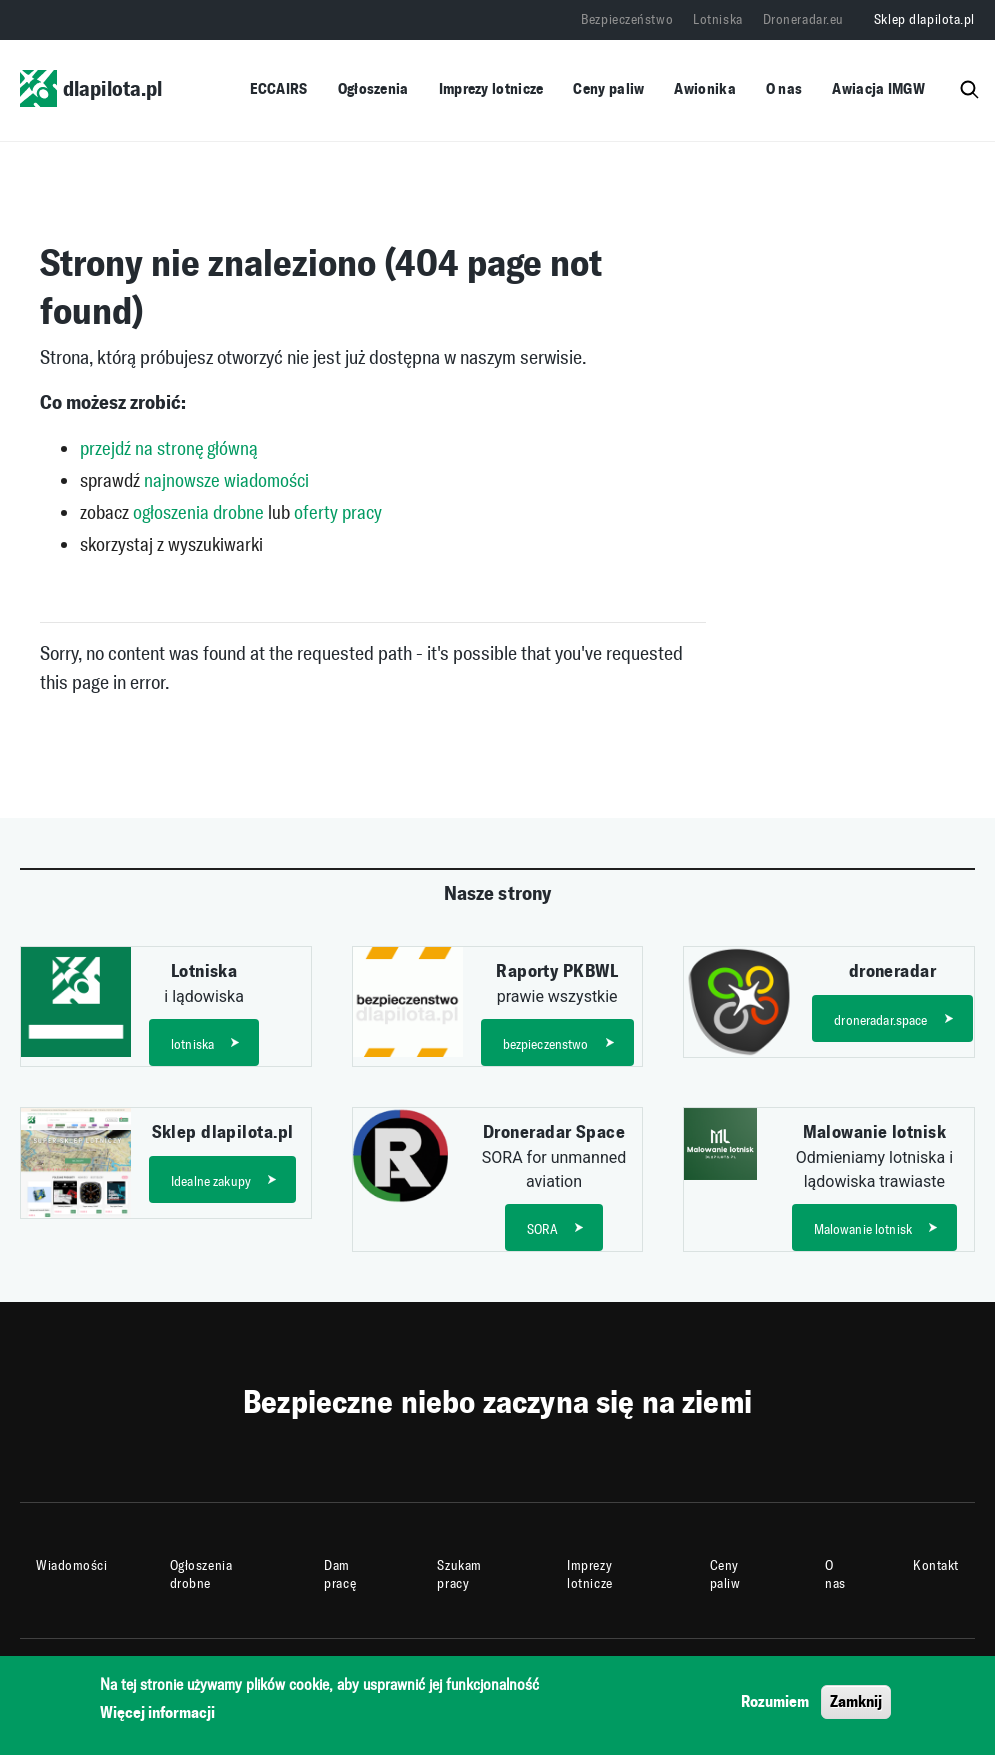  I want to click on Wiadomości, so click(72, 1565).